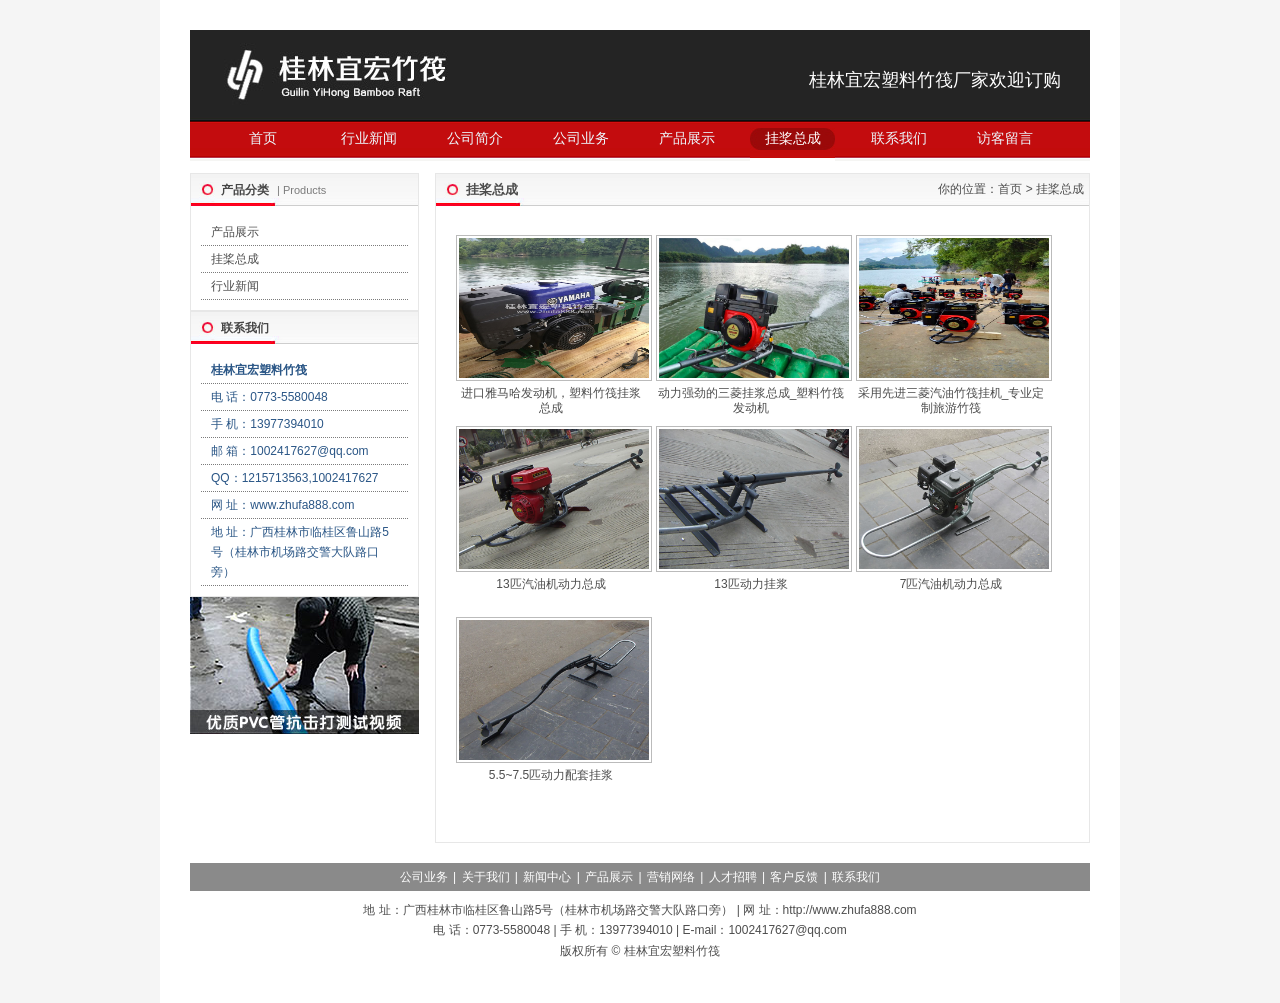 This screenshot has height=1003, width=1280. I want to click on 营销网络, so click(671, 877).